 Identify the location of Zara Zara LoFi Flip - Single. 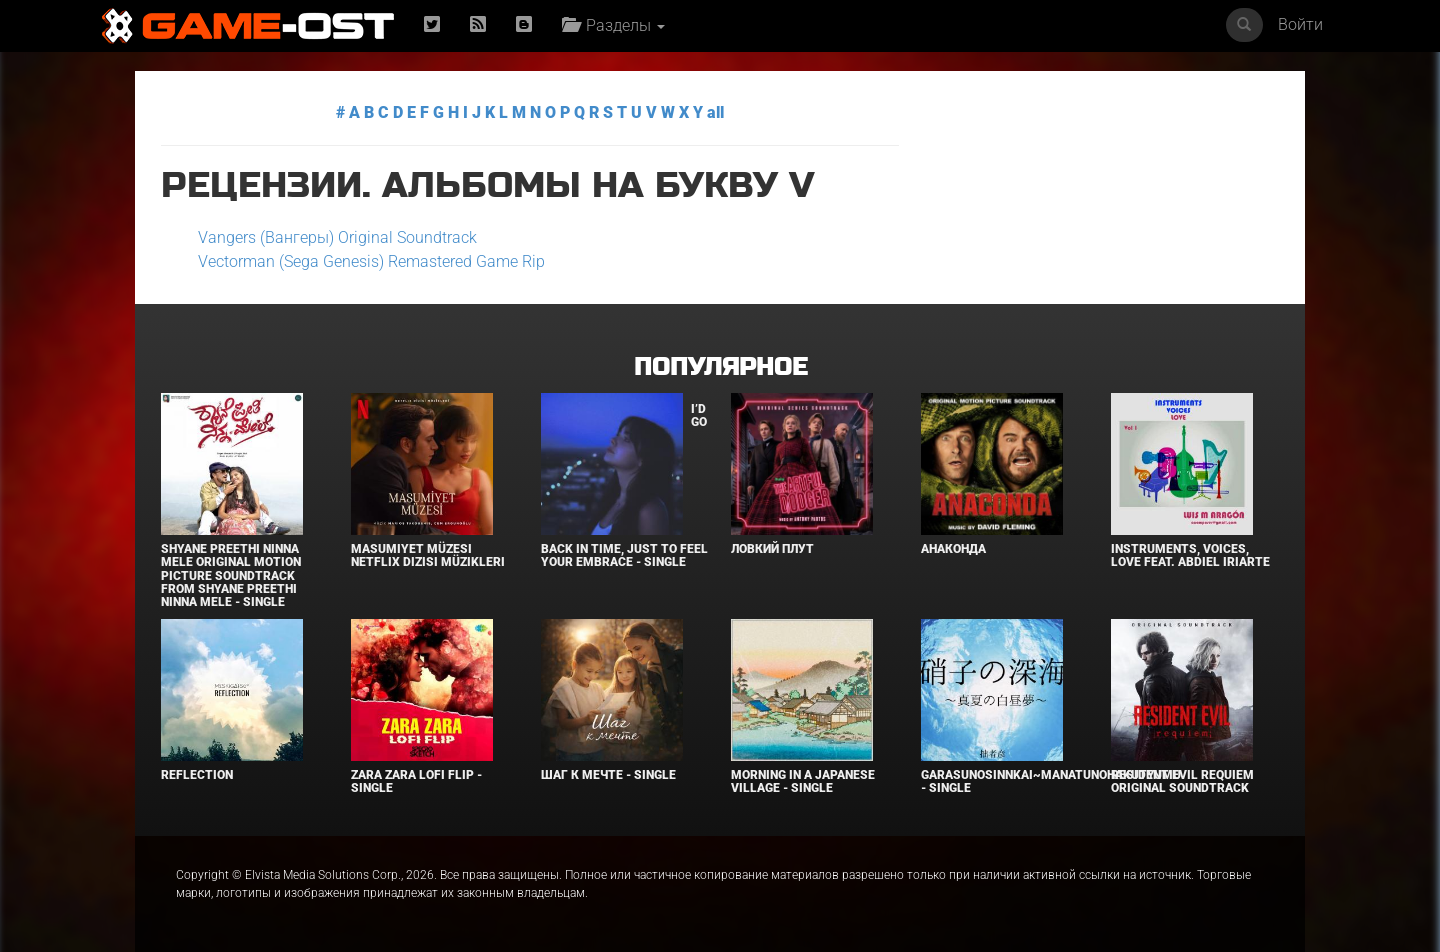
(416, 781).